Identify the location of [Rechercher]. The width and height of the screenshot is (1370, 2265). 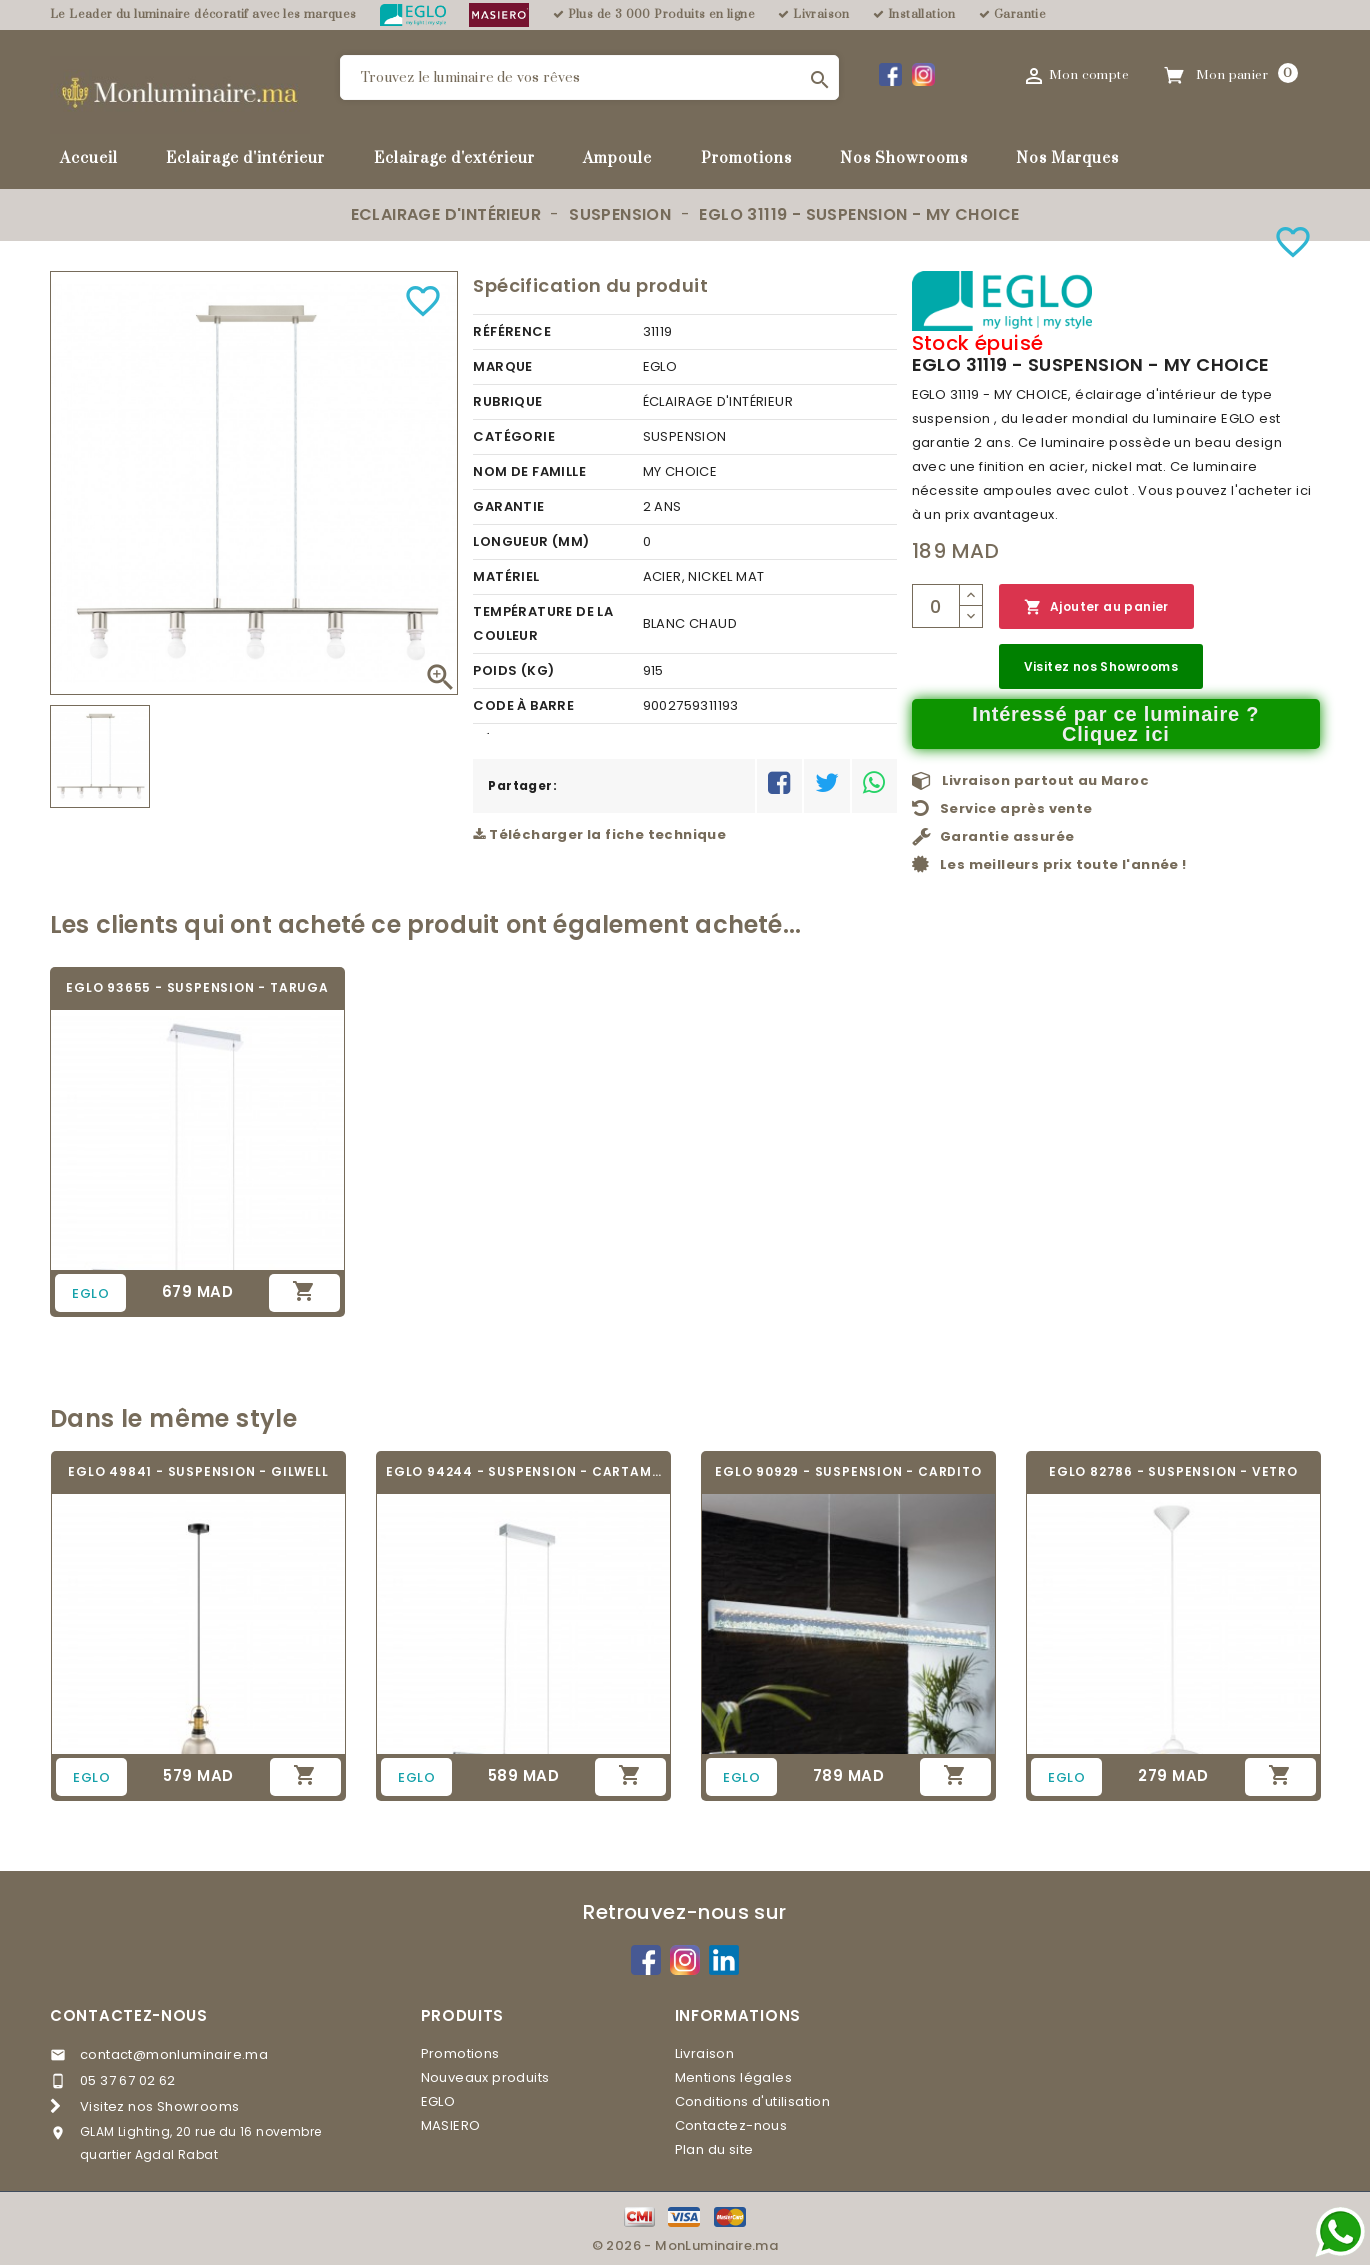
(589, 77).